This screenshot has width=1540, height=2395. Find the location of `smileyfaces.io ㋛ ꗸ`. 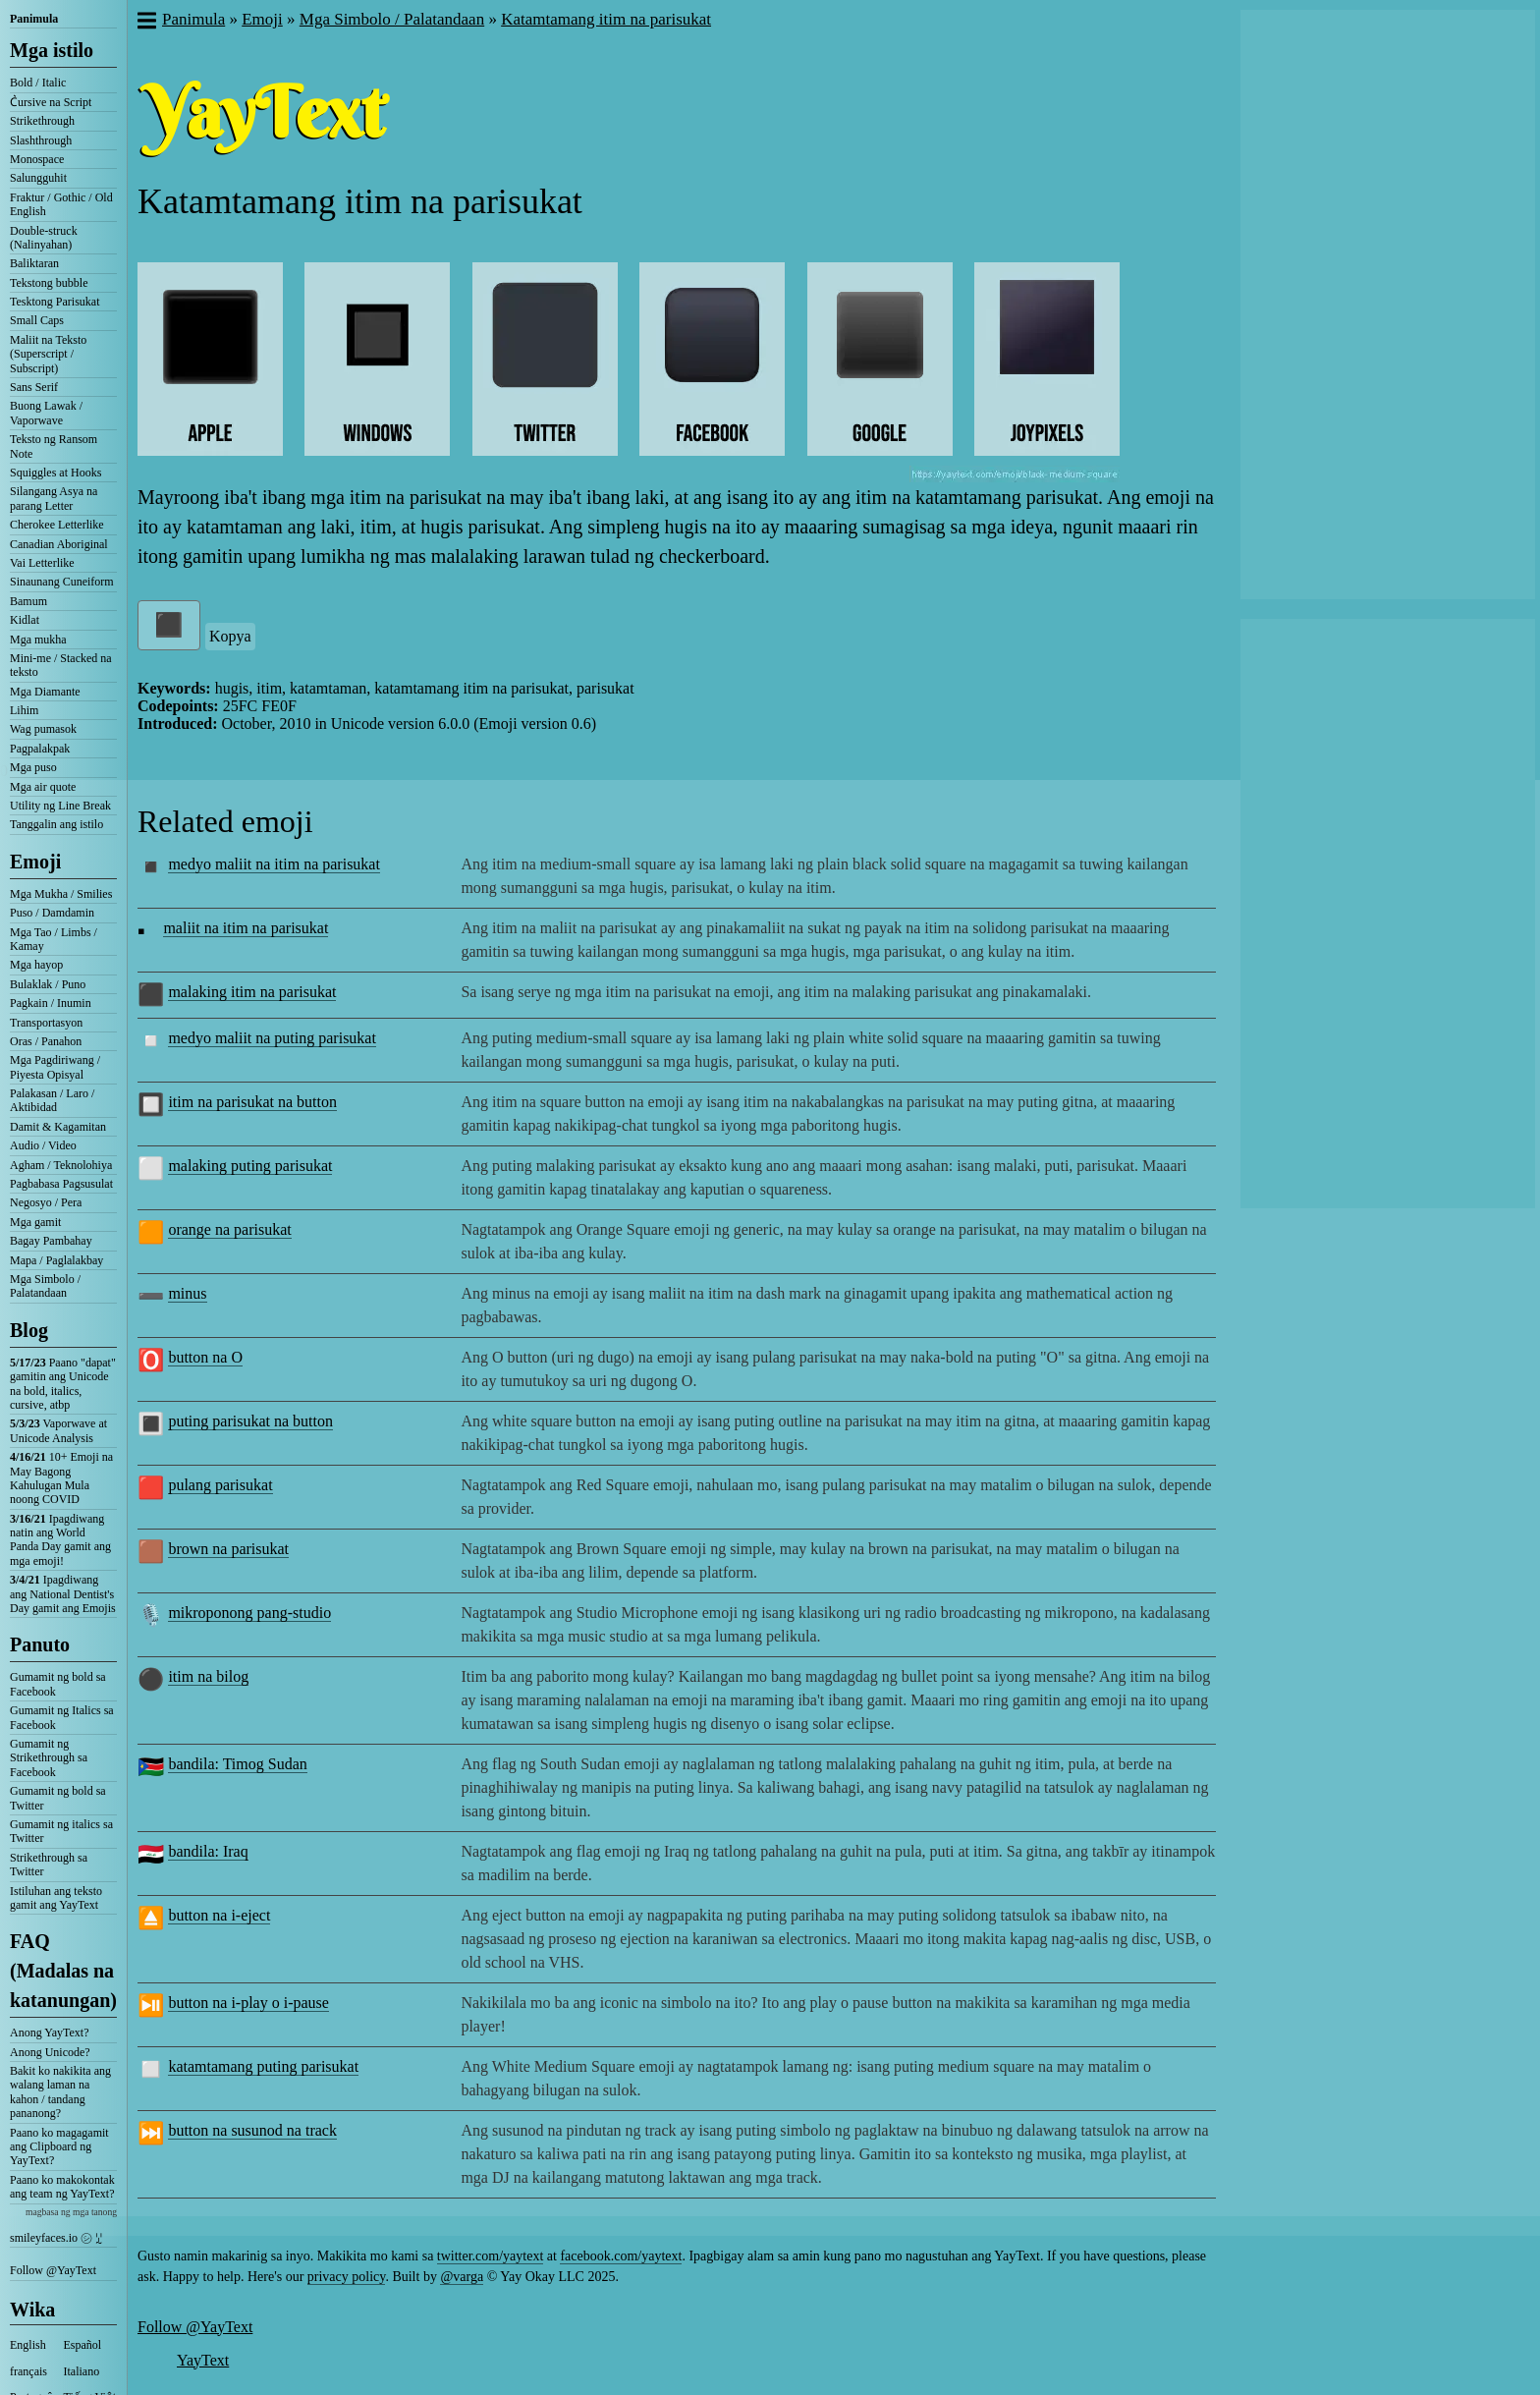

smileyfaces.io ㋛ ꗸ is located at coordinates (56, 2238).